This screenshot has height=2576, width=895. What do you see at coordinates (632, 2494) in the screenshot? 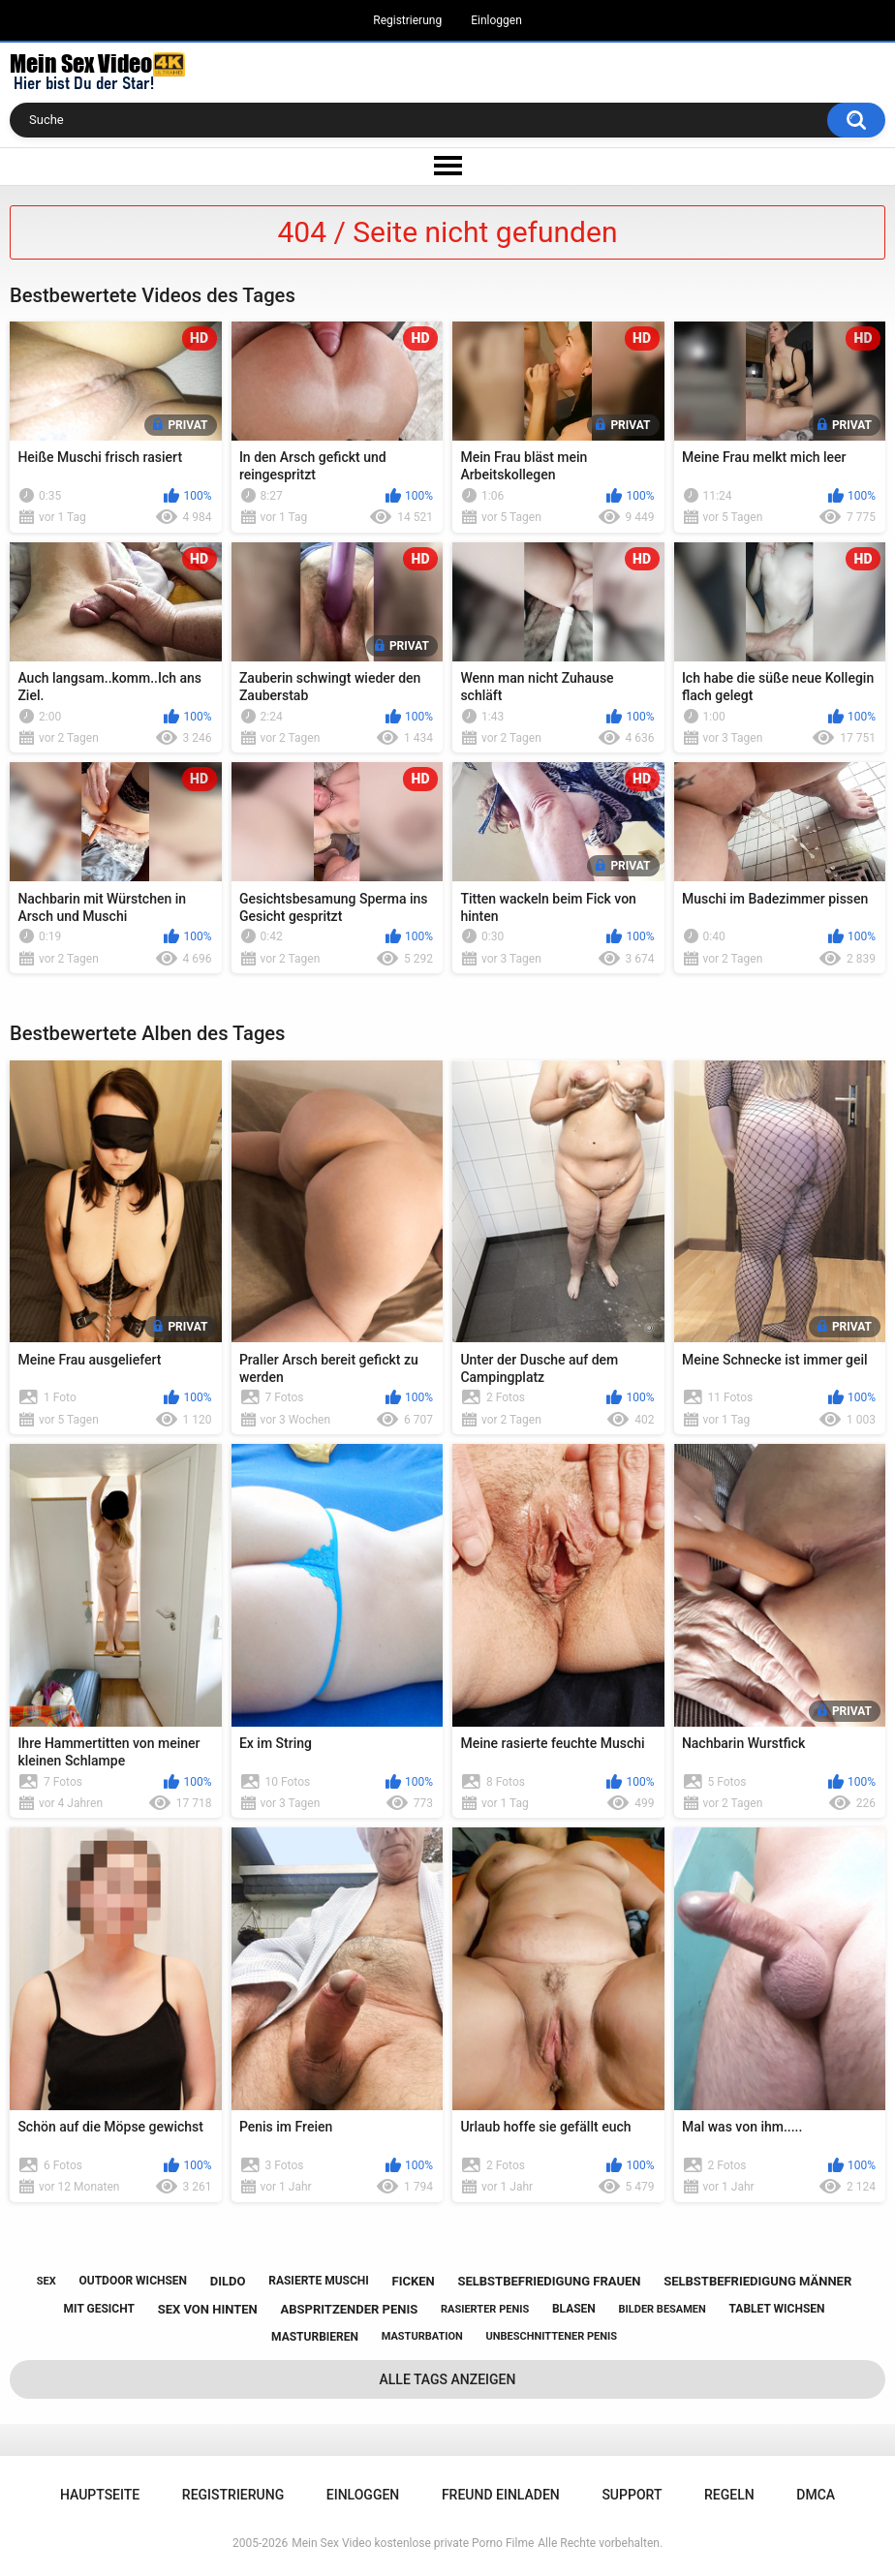
I see `Support` at bounding box center [632, 2494].